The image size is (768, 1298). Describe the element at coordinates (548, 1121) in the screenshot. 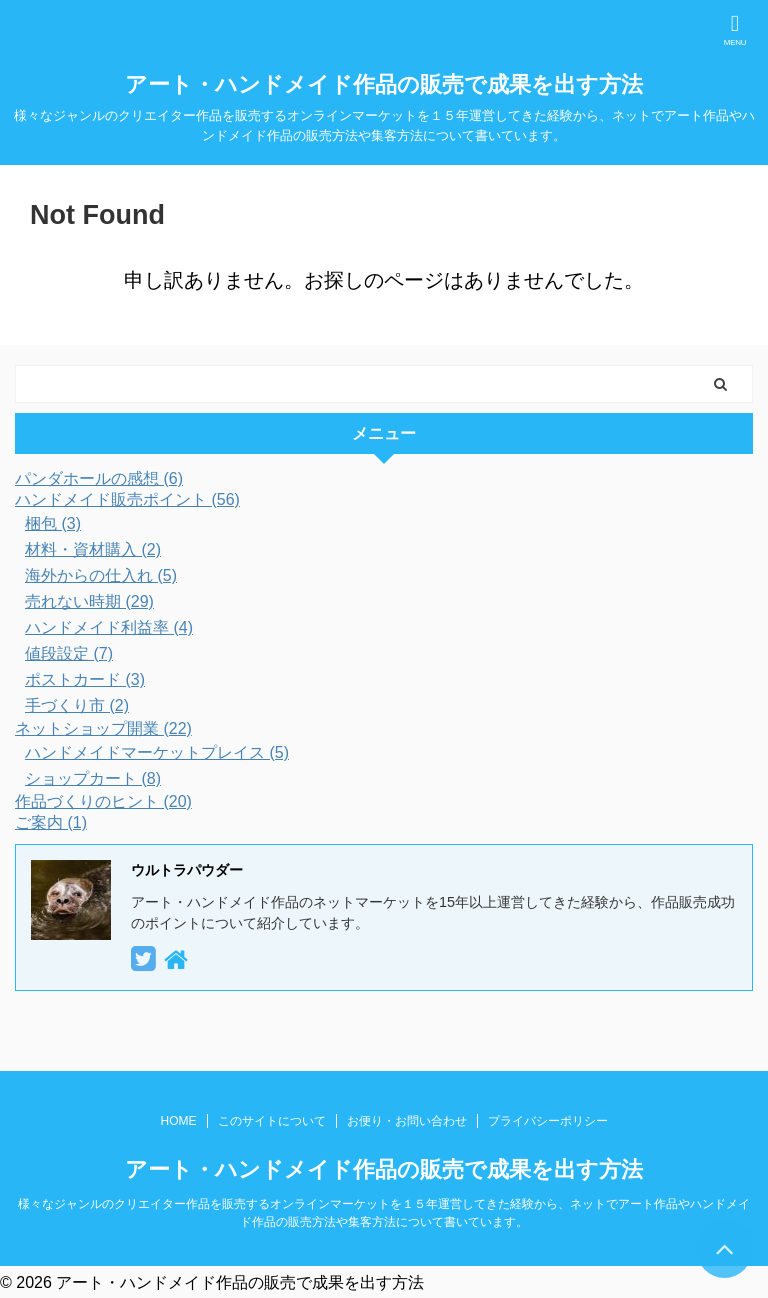

I see `プライバシーポリシー` at that location.